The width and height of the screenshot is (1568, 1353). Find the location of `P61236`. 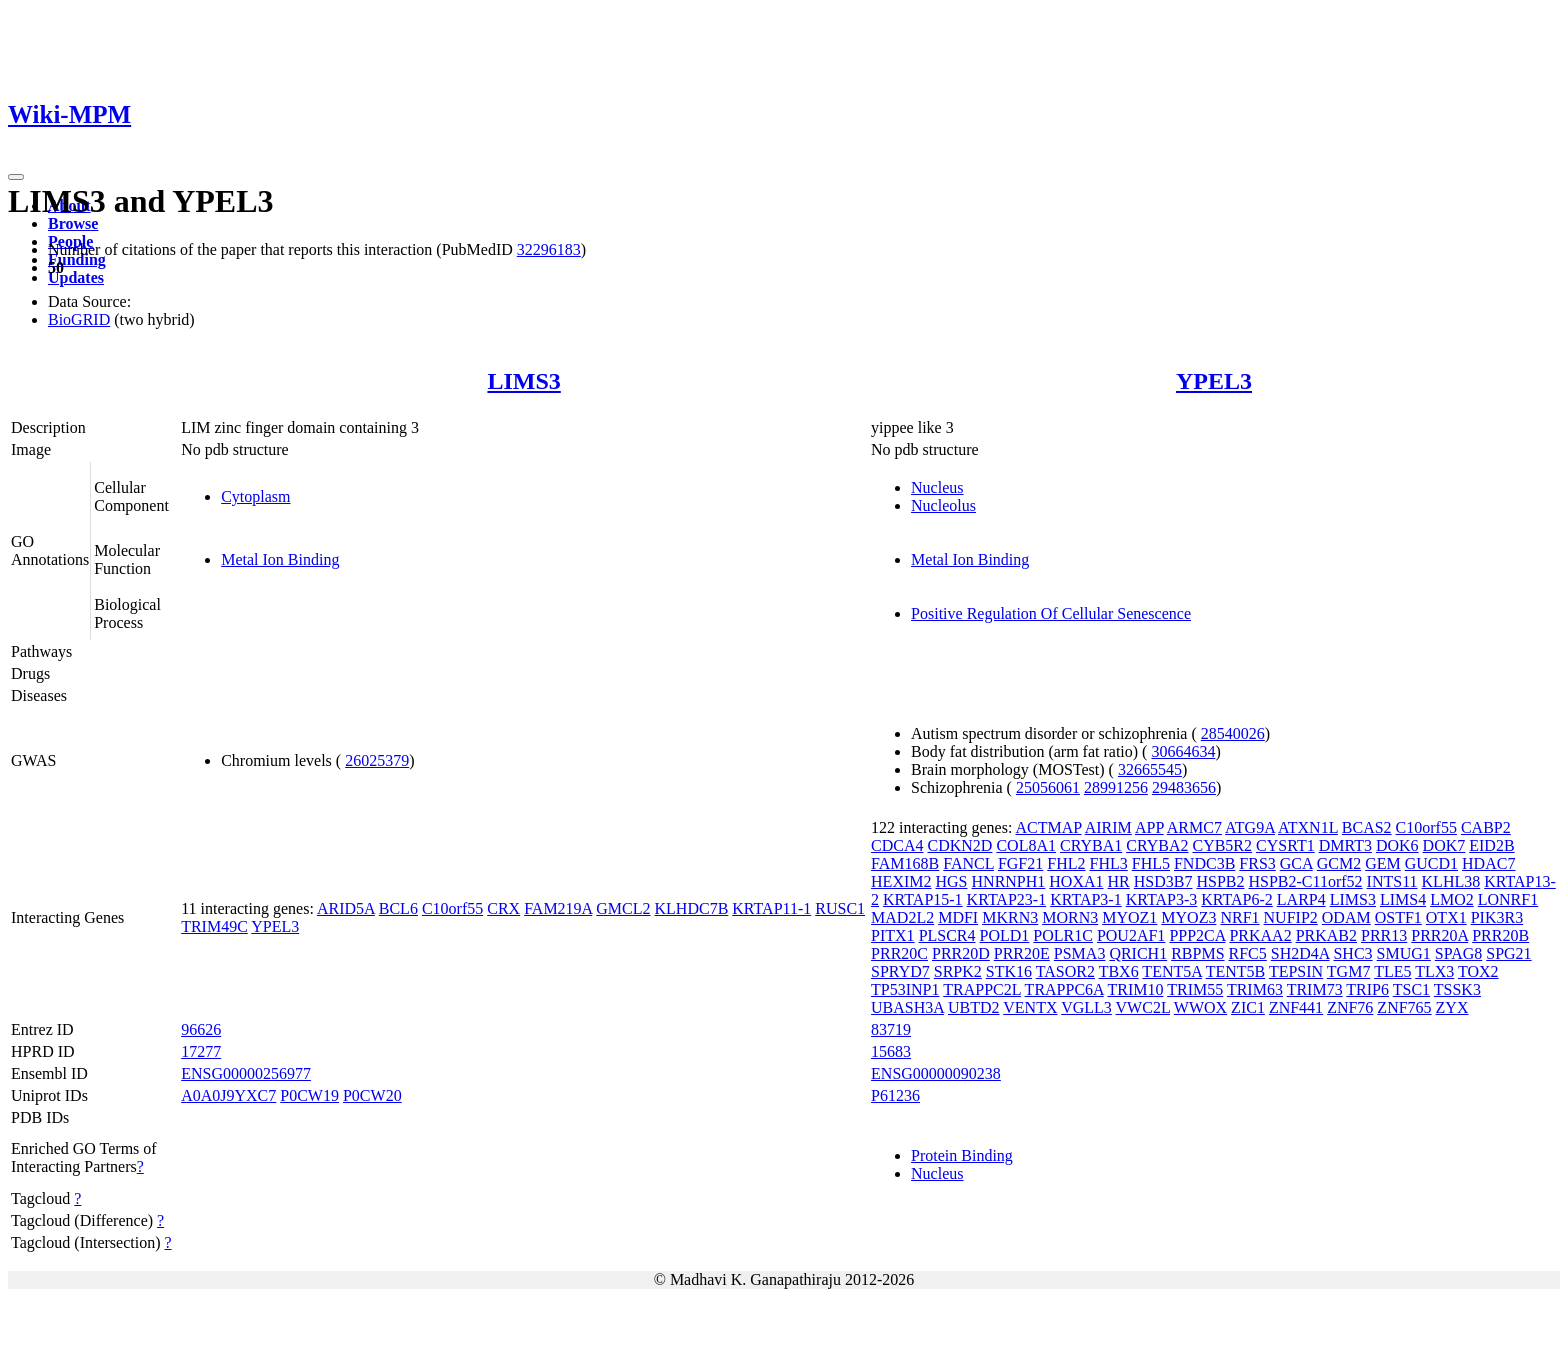

P61236 is located at coordinates (895, 1095).